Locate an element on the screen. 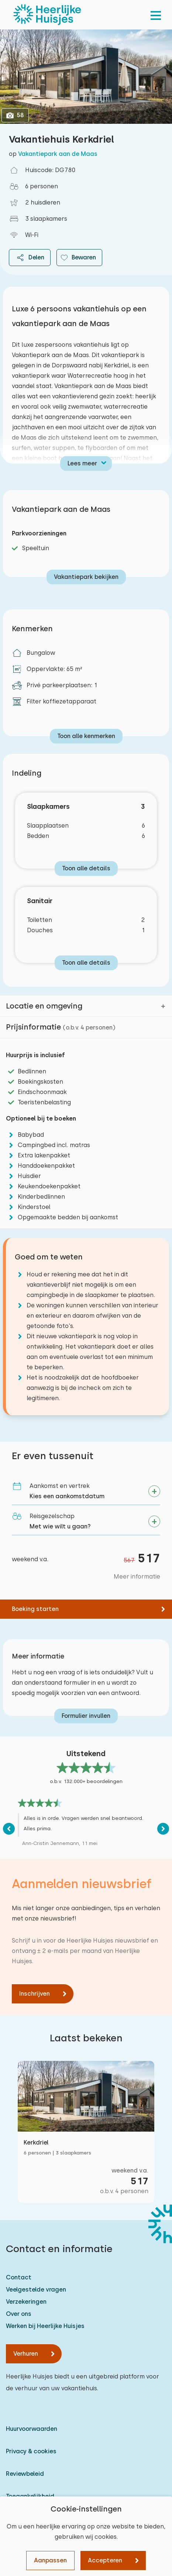  Veelgestelde vragen is located at coordinates (36, 2289).